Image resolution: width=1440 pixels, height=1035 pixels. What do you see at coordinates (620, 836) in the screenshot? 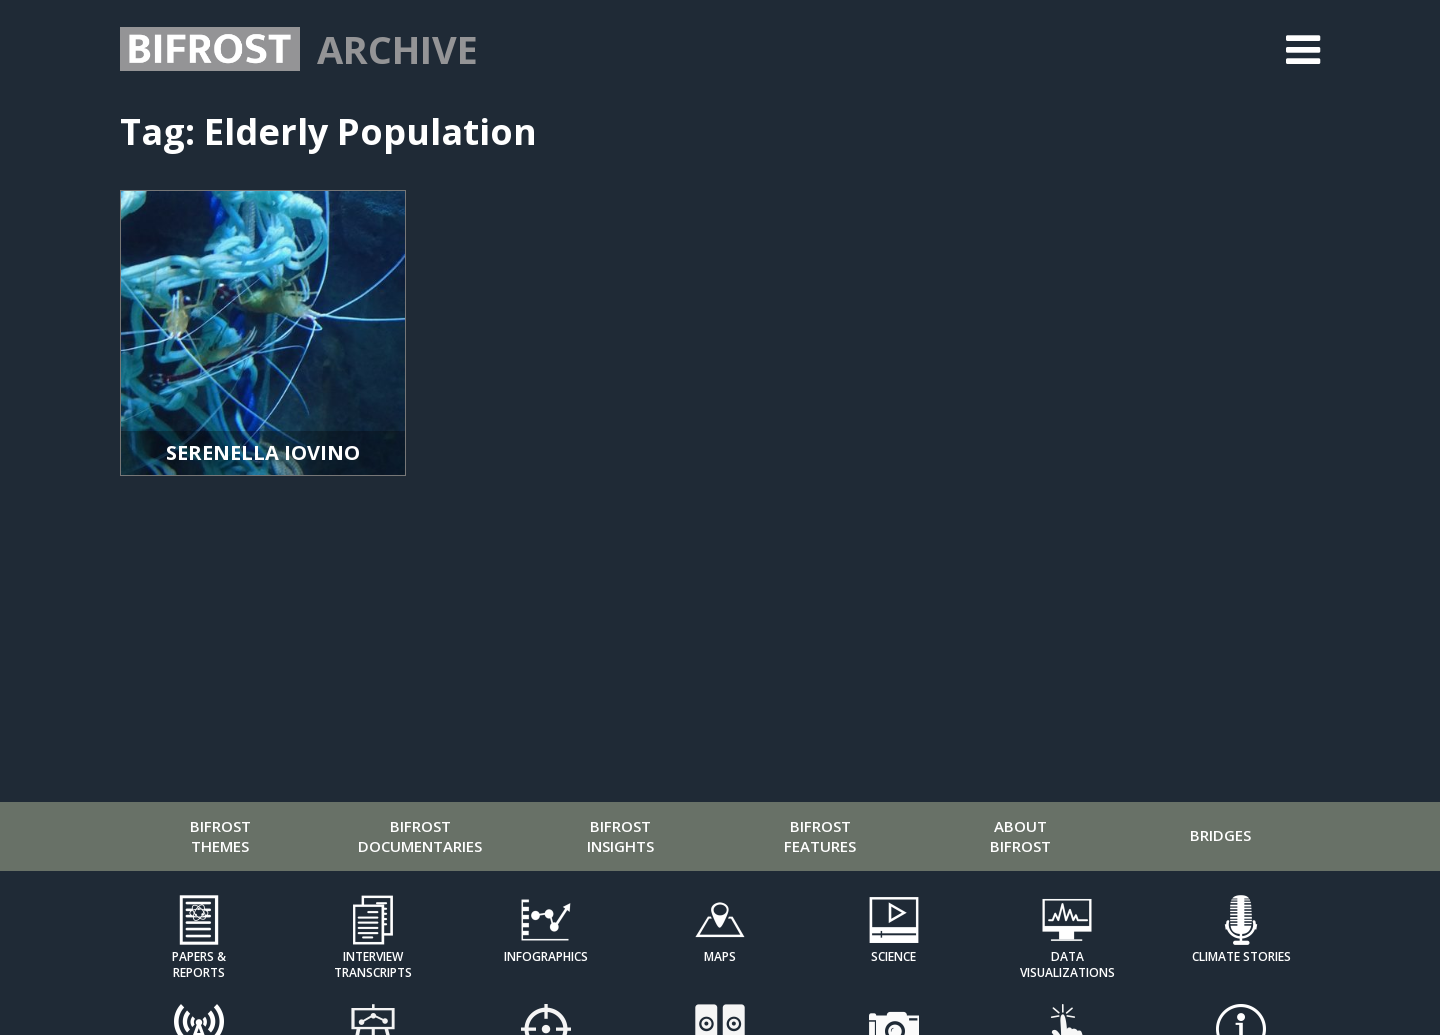
I see `Bifrost Insights` at bounding box center [620, 836].